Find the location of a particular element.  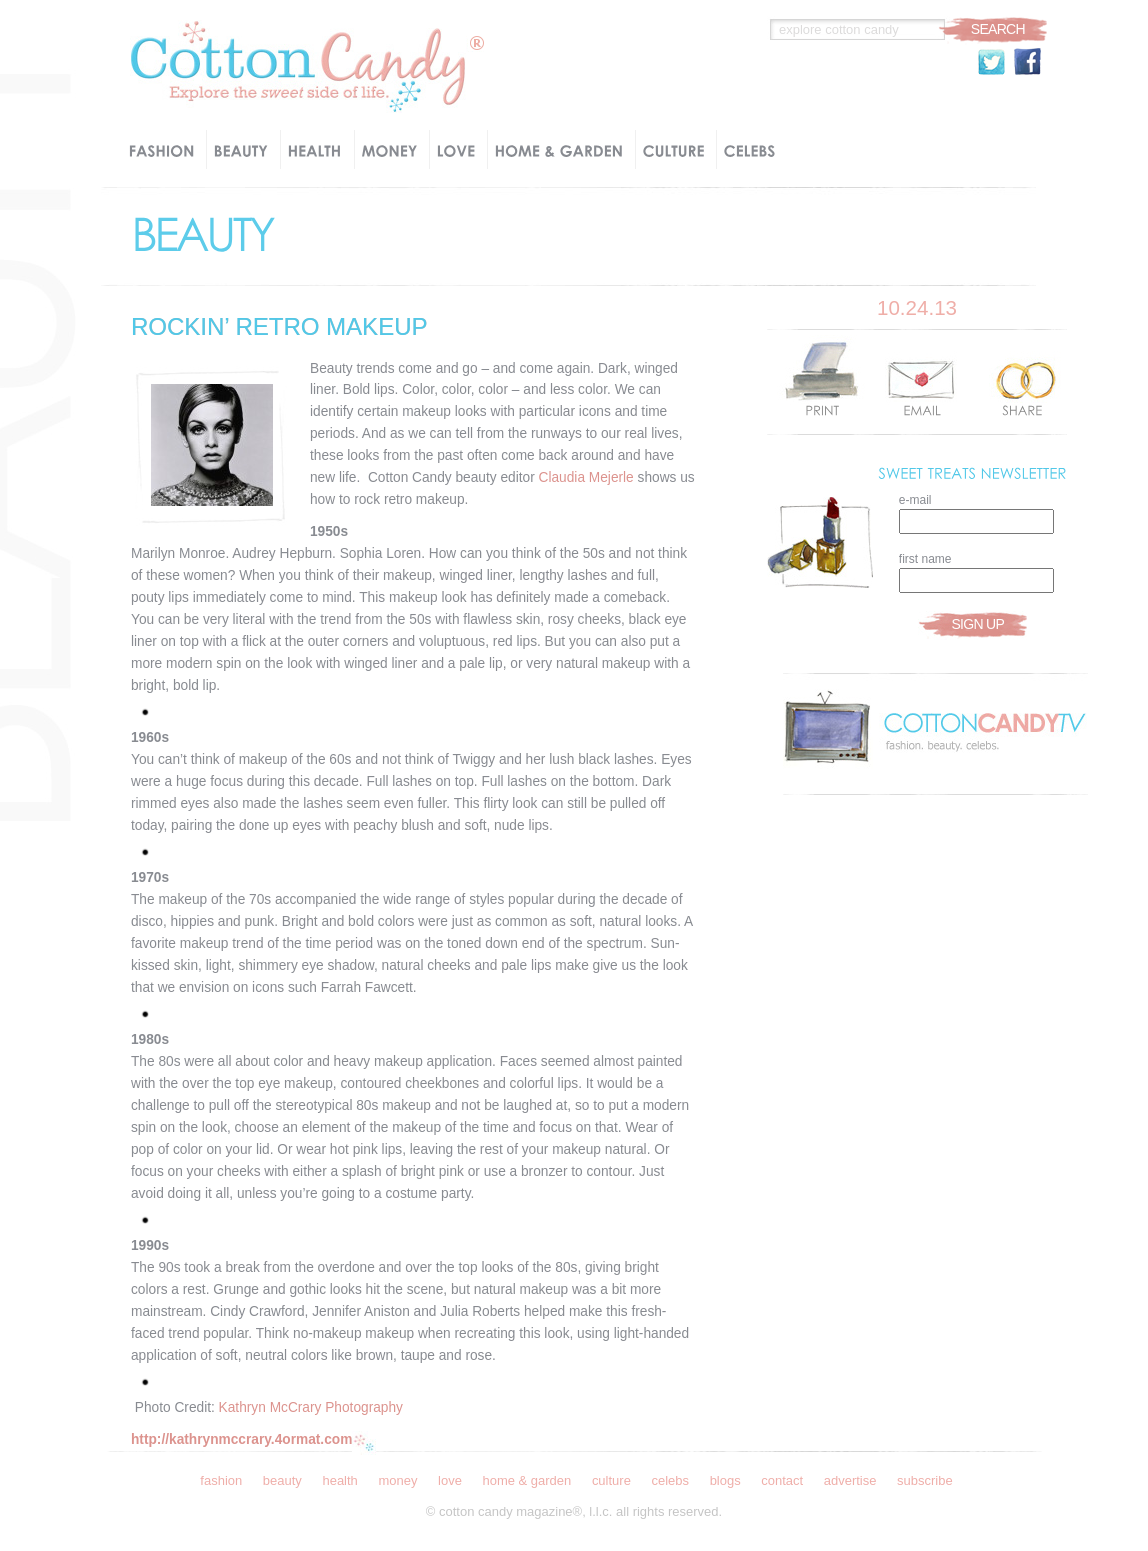

Health is located at coordinates (339, 1480).